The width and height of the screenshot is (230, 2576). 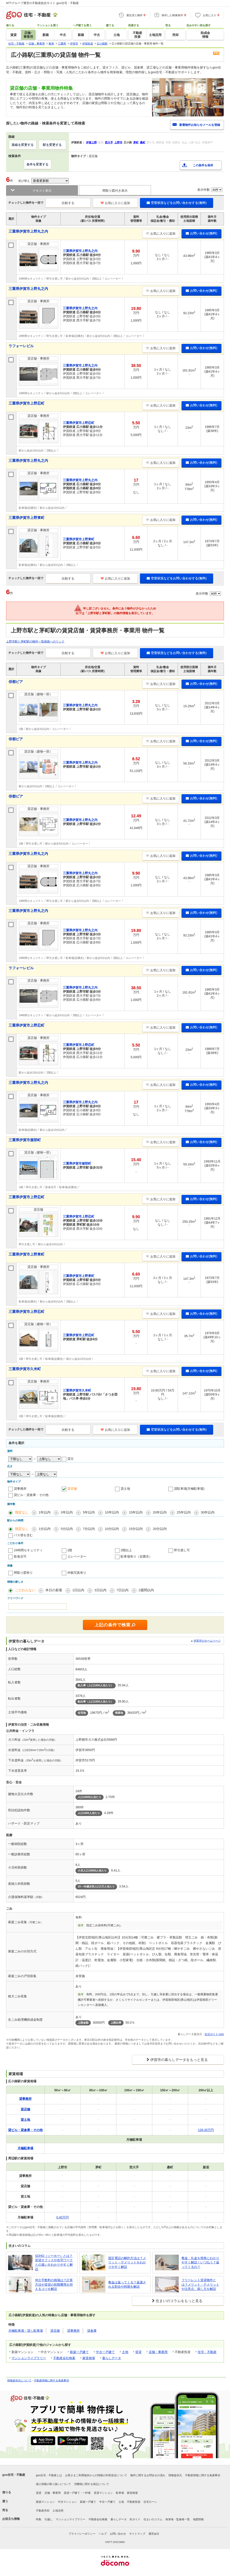 I want to click on サイトマップ, so click(x=137, y=2533).